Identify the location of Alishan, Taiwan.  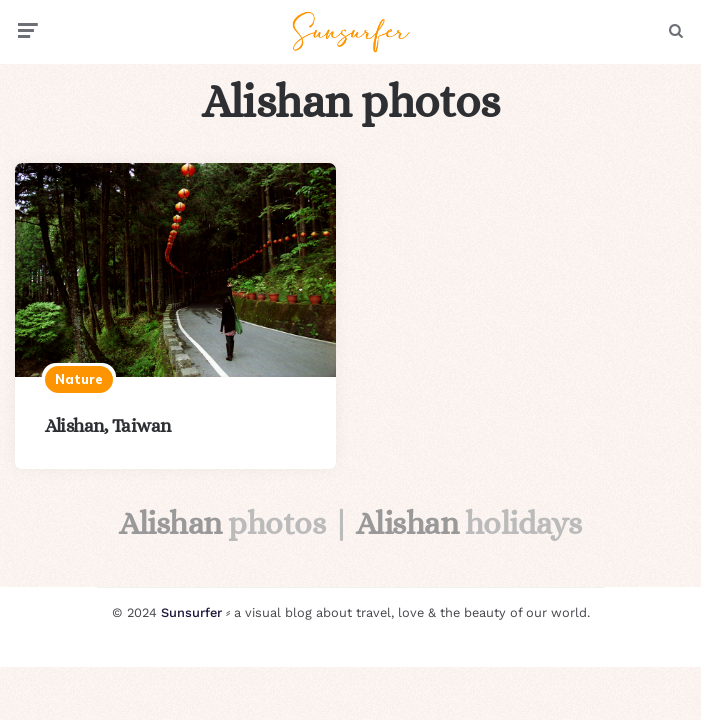
(108, 425).